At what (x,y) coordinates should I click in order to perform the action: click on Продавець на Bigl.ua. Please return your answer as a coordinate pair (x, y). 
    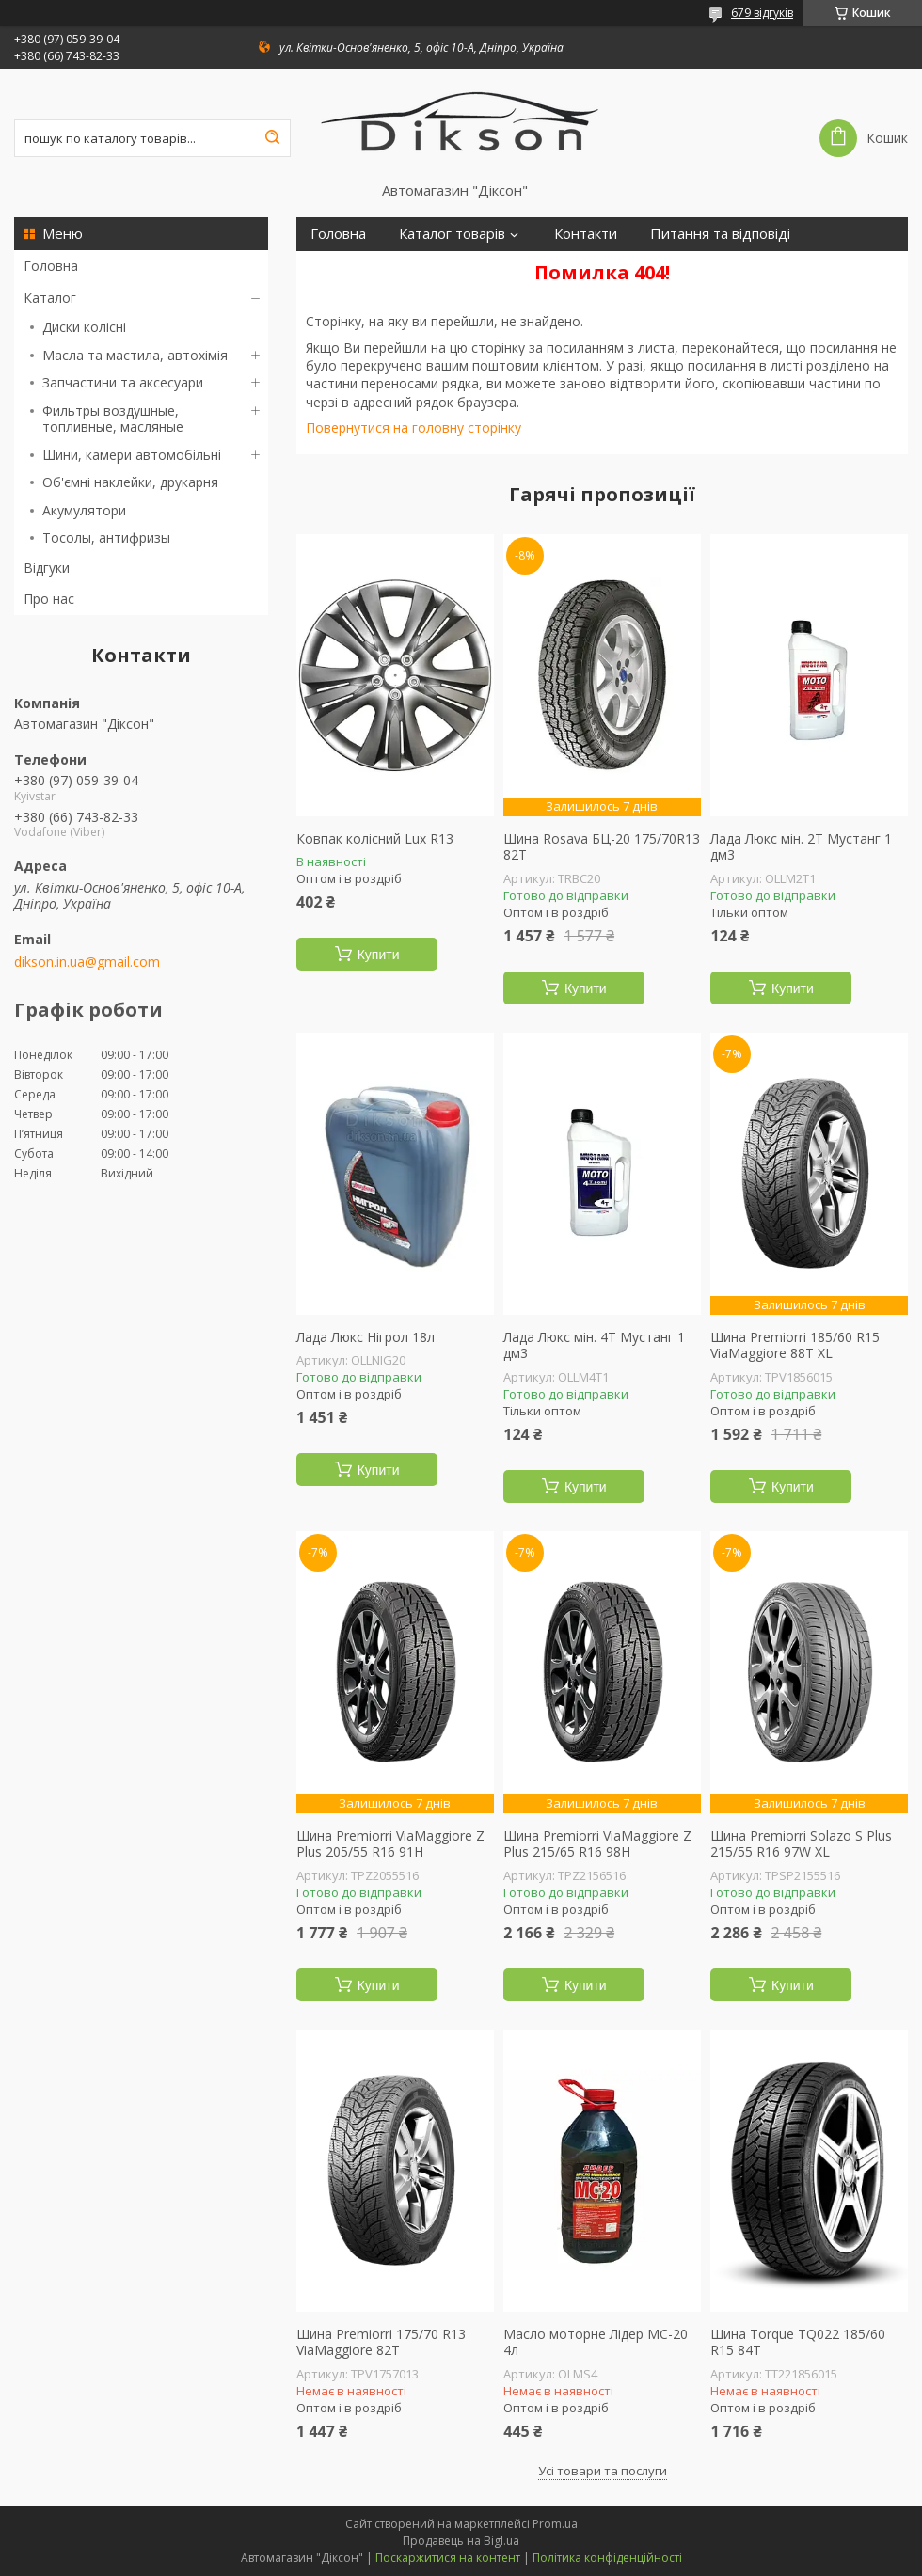
    Looking at the image, I should click on (461, 2541).